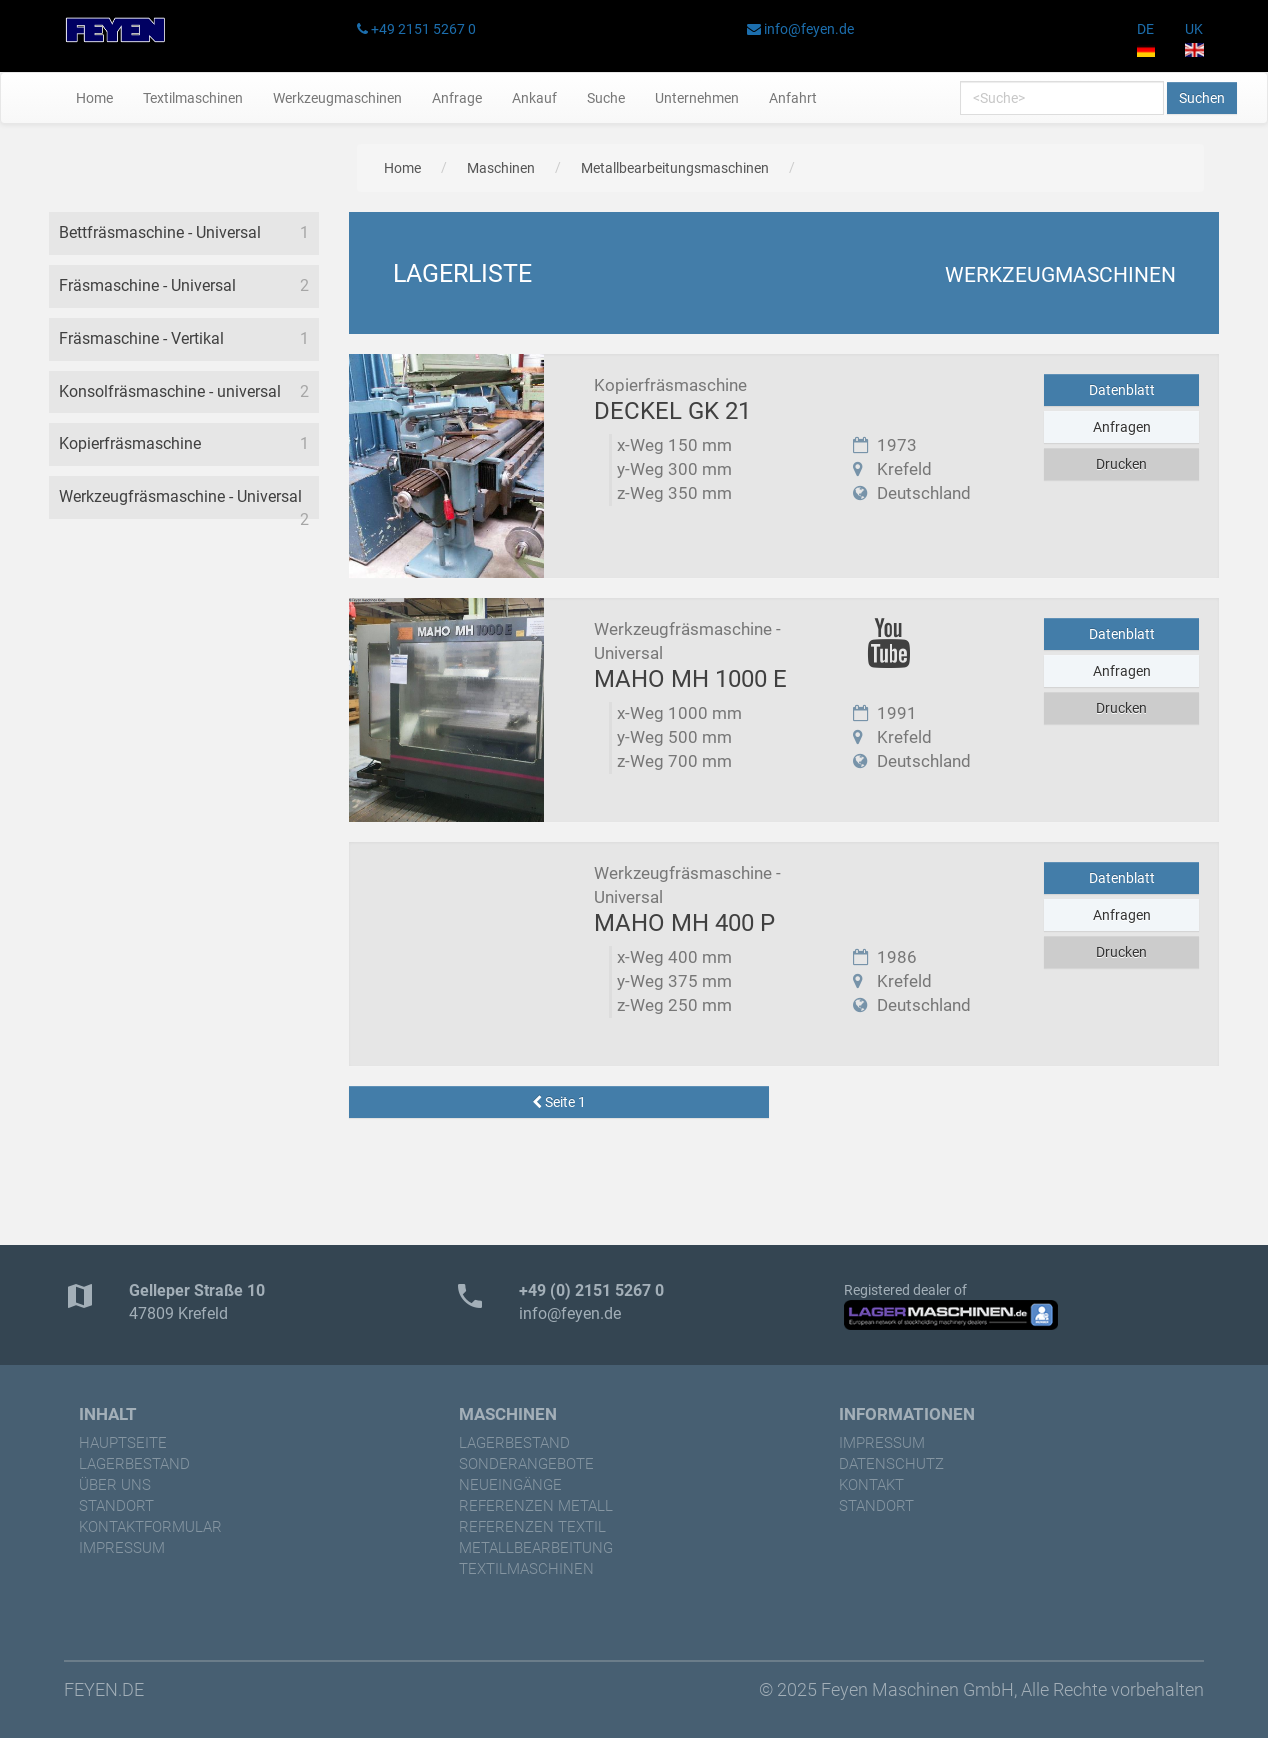  Describe the element at coordinates (116, 1506) in the screenshot. I see `Standort` at that location.